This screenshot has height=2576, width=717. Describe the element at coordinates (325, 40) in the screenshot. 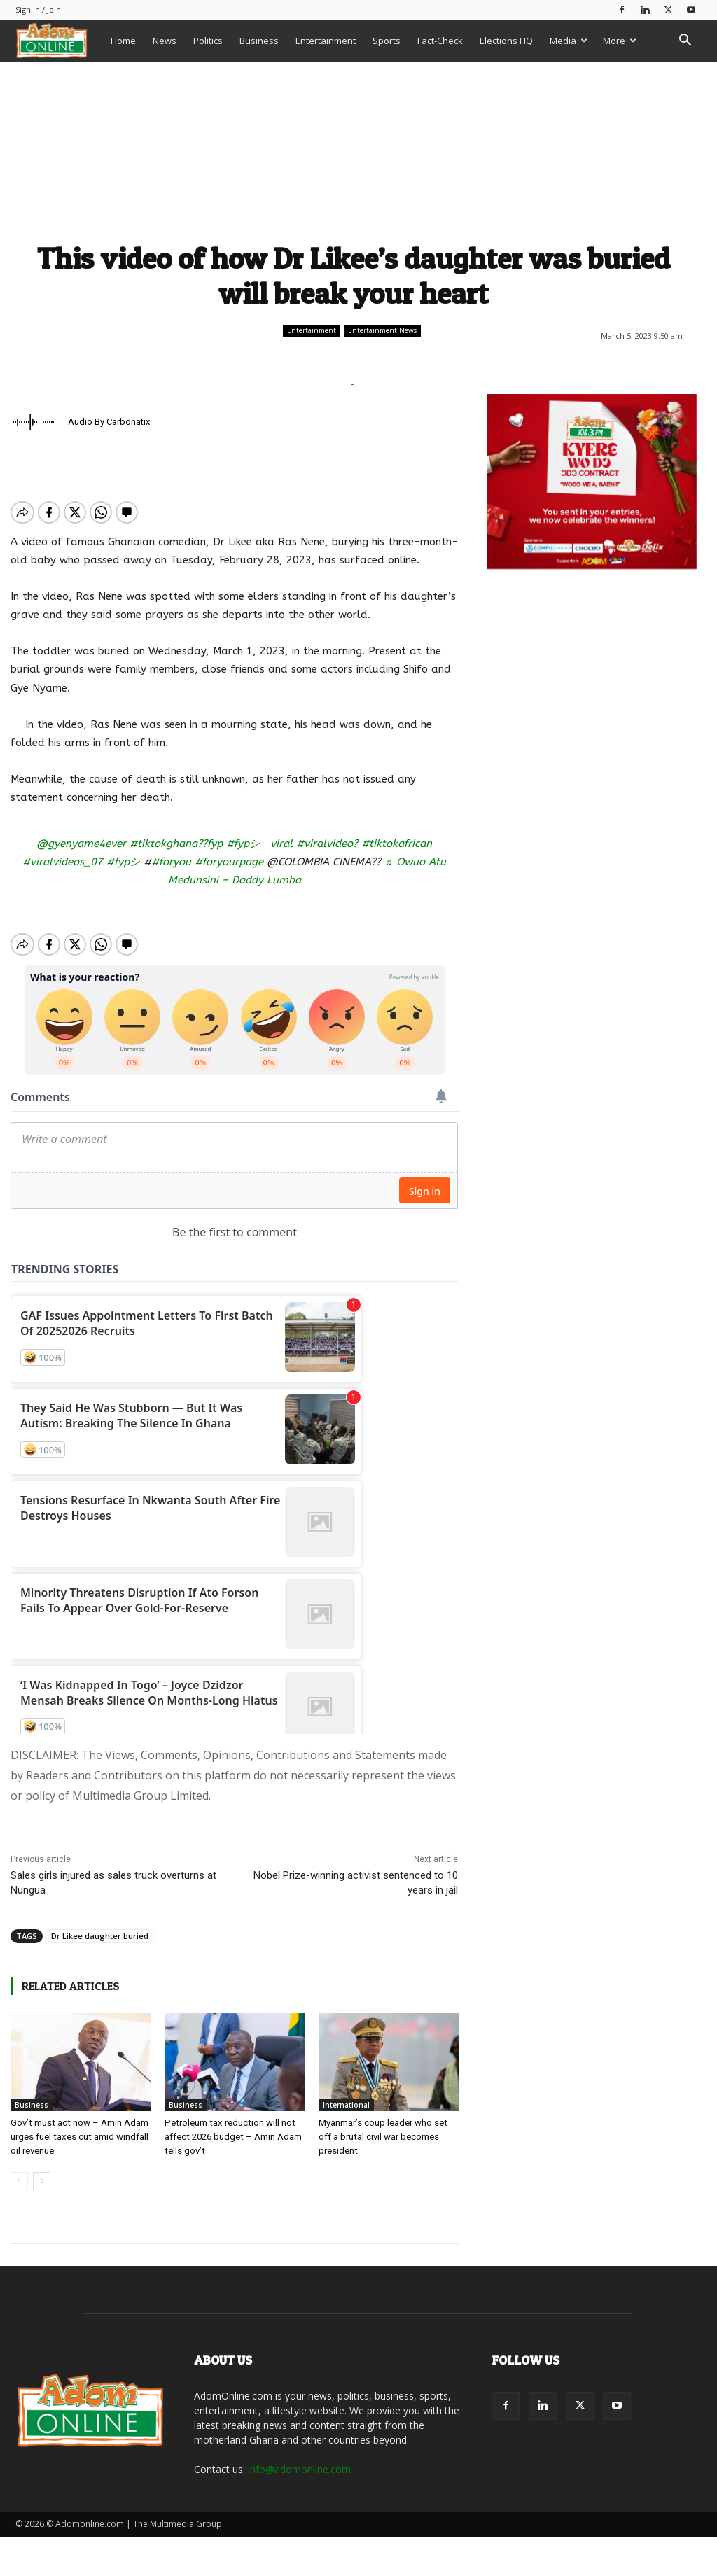

I see `Entertainment` at that location.